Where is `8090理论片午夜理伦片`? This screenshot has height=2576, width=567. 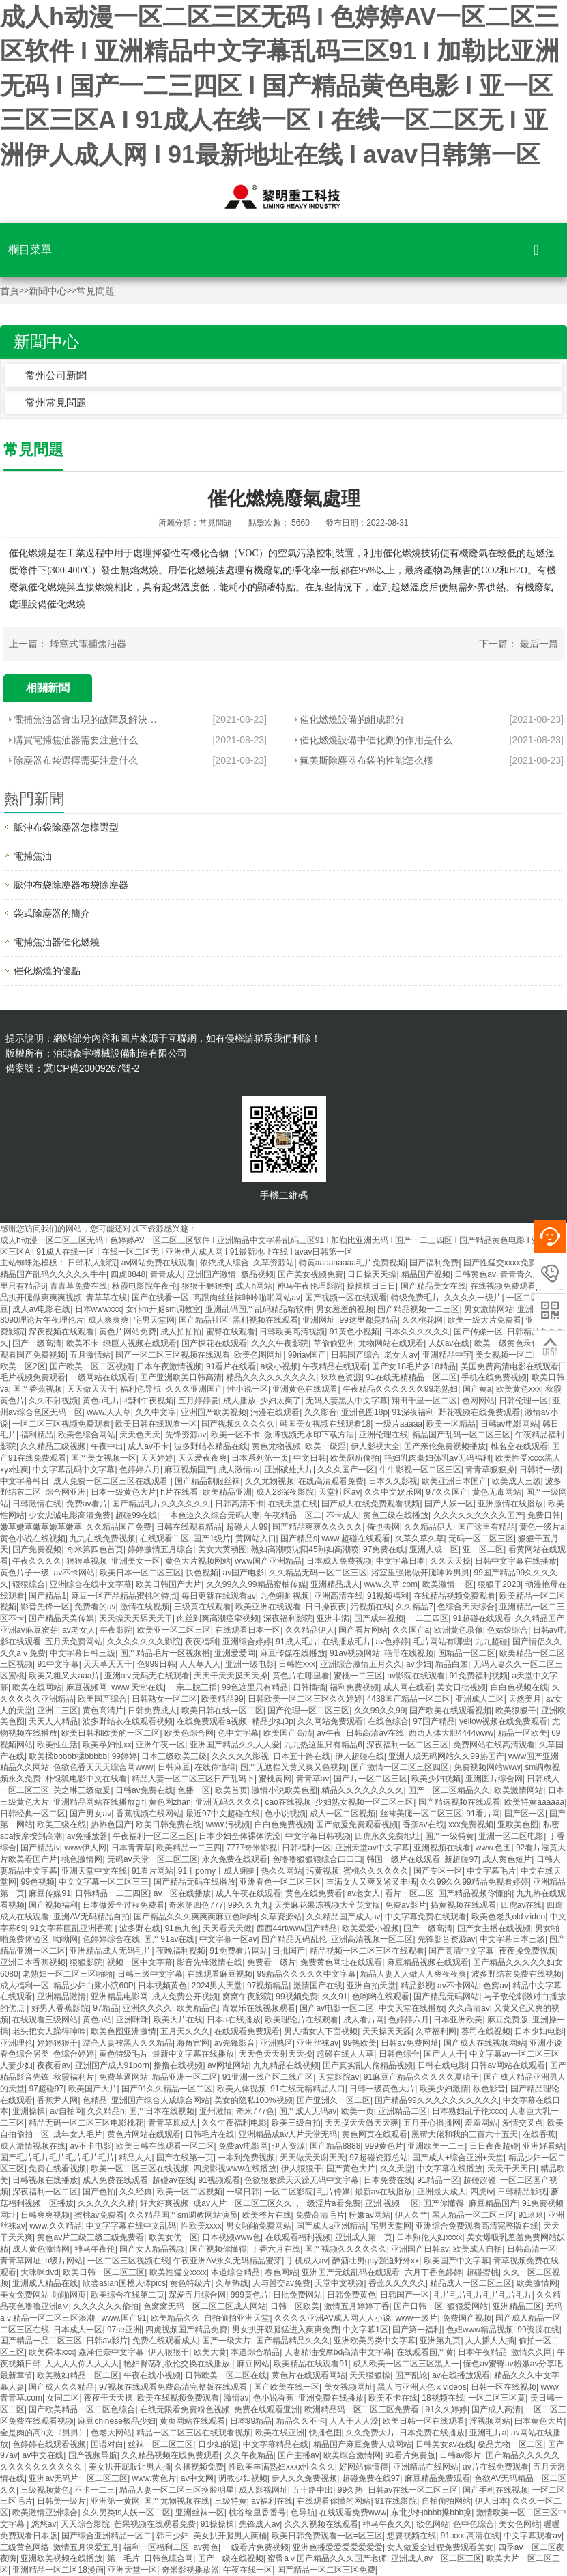
8090理论片午夜理伦片 is located at coordinates (42, 1320).